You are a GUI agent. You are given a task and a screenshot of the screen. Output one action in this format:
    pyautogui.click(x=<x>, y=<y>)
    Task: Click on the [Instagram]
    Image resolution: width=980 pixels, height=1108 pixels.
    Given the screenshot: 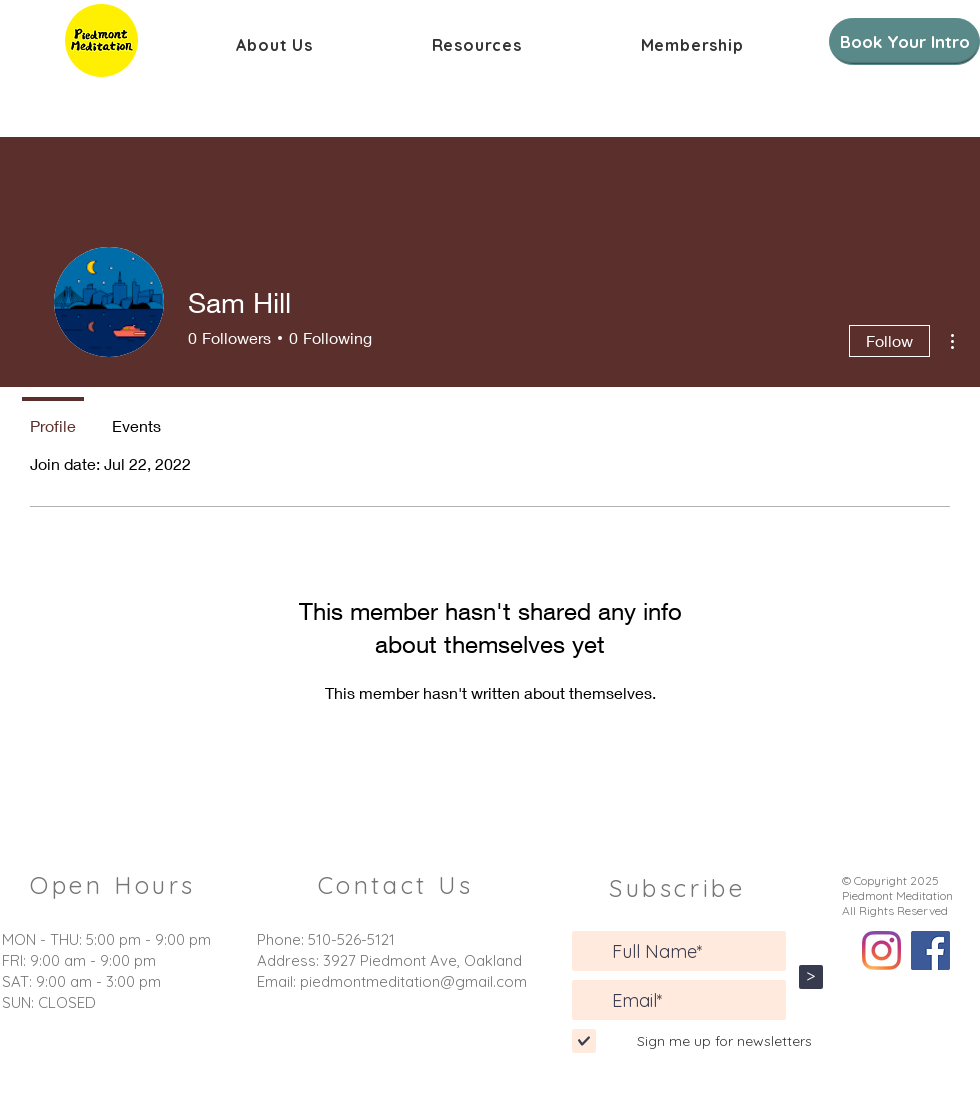 What is the action you would take?
    pyautogui.click(x=881, y=950)
    